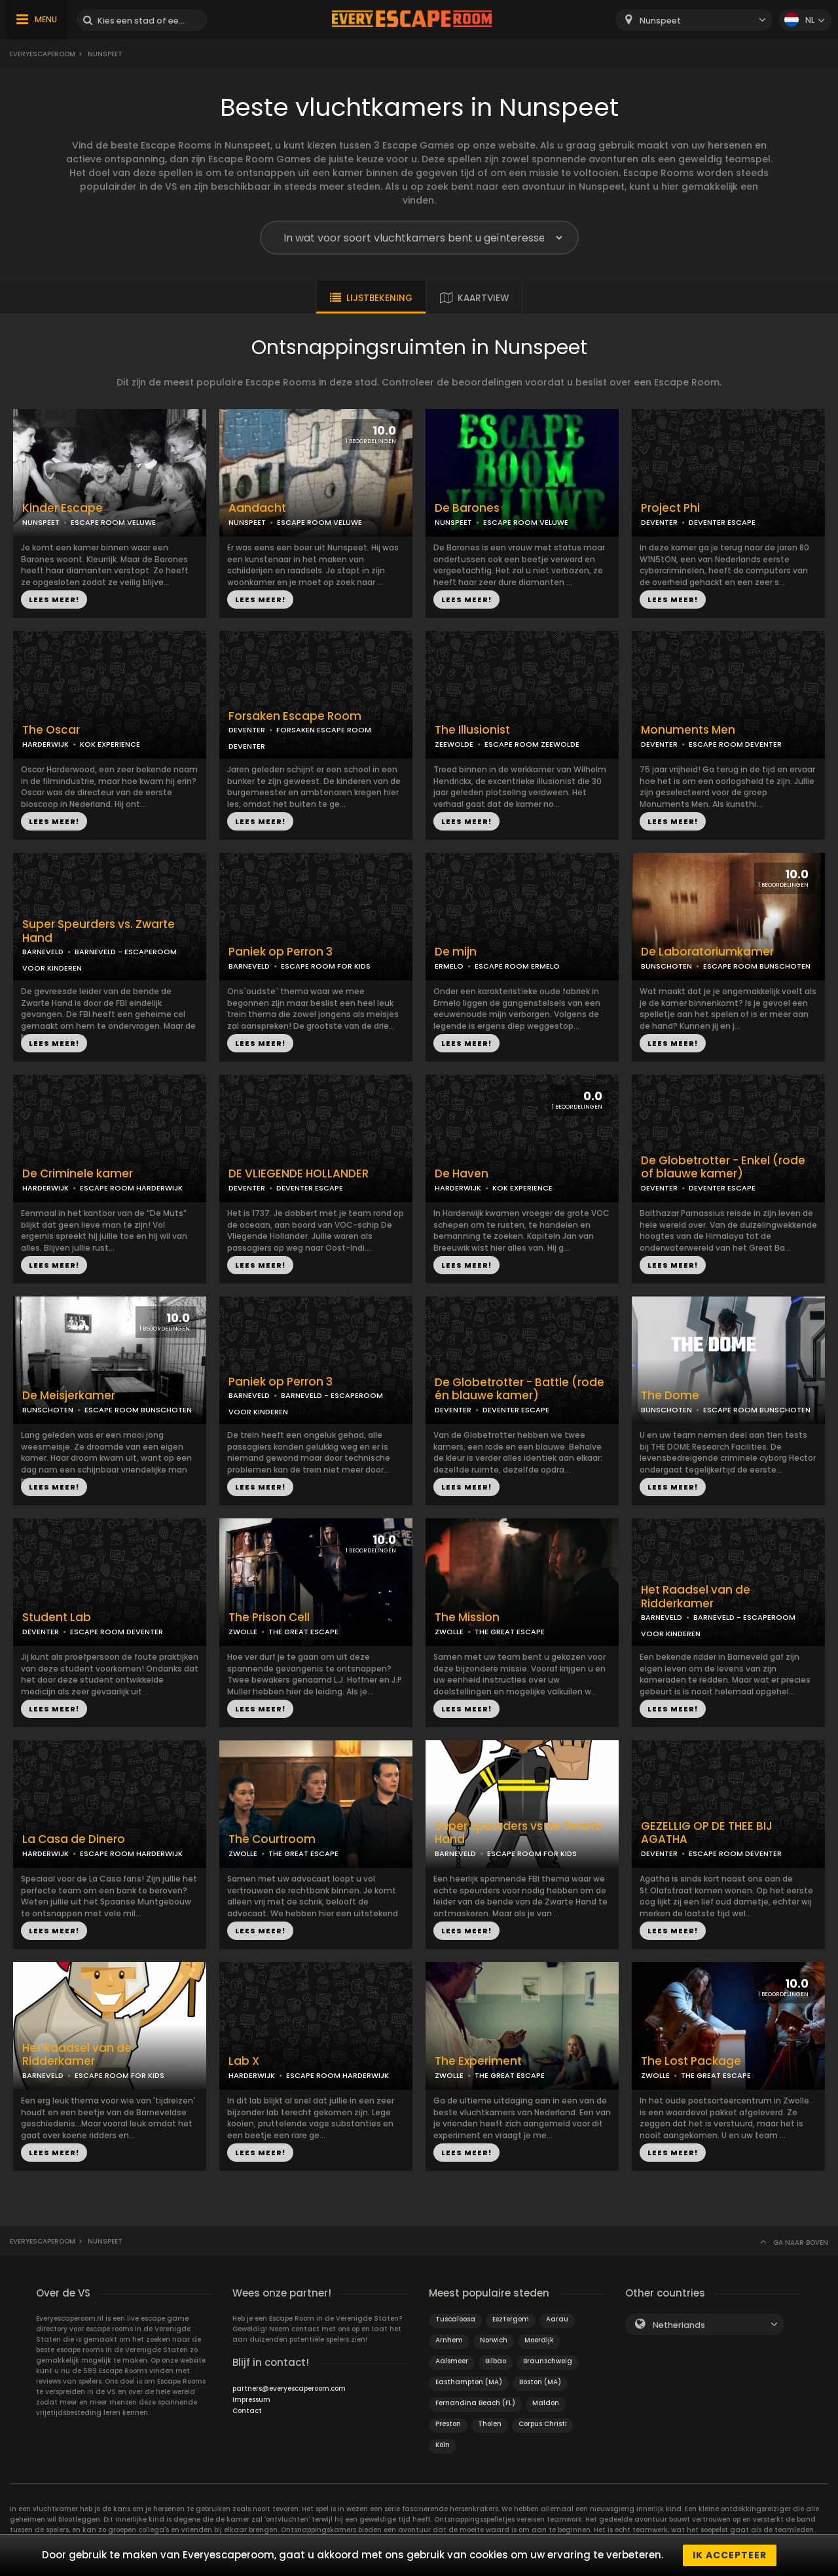 This screenshot has width=838, height=2576. I want to click on ESCAPE ROOM HARDERWIJK, so click(131, 1188).